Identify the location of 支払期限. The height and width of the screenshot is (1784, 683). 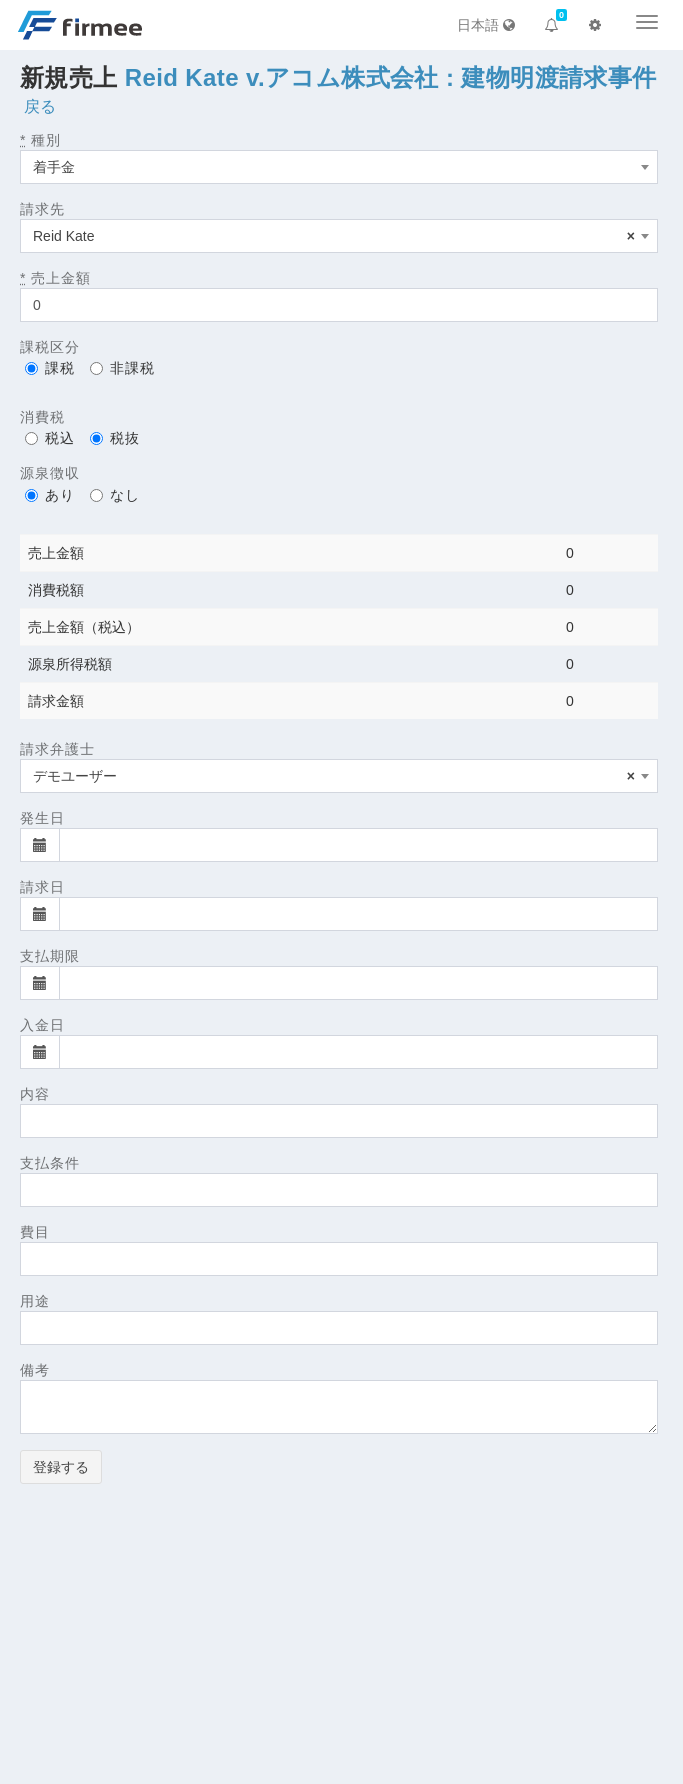
(50, 956).